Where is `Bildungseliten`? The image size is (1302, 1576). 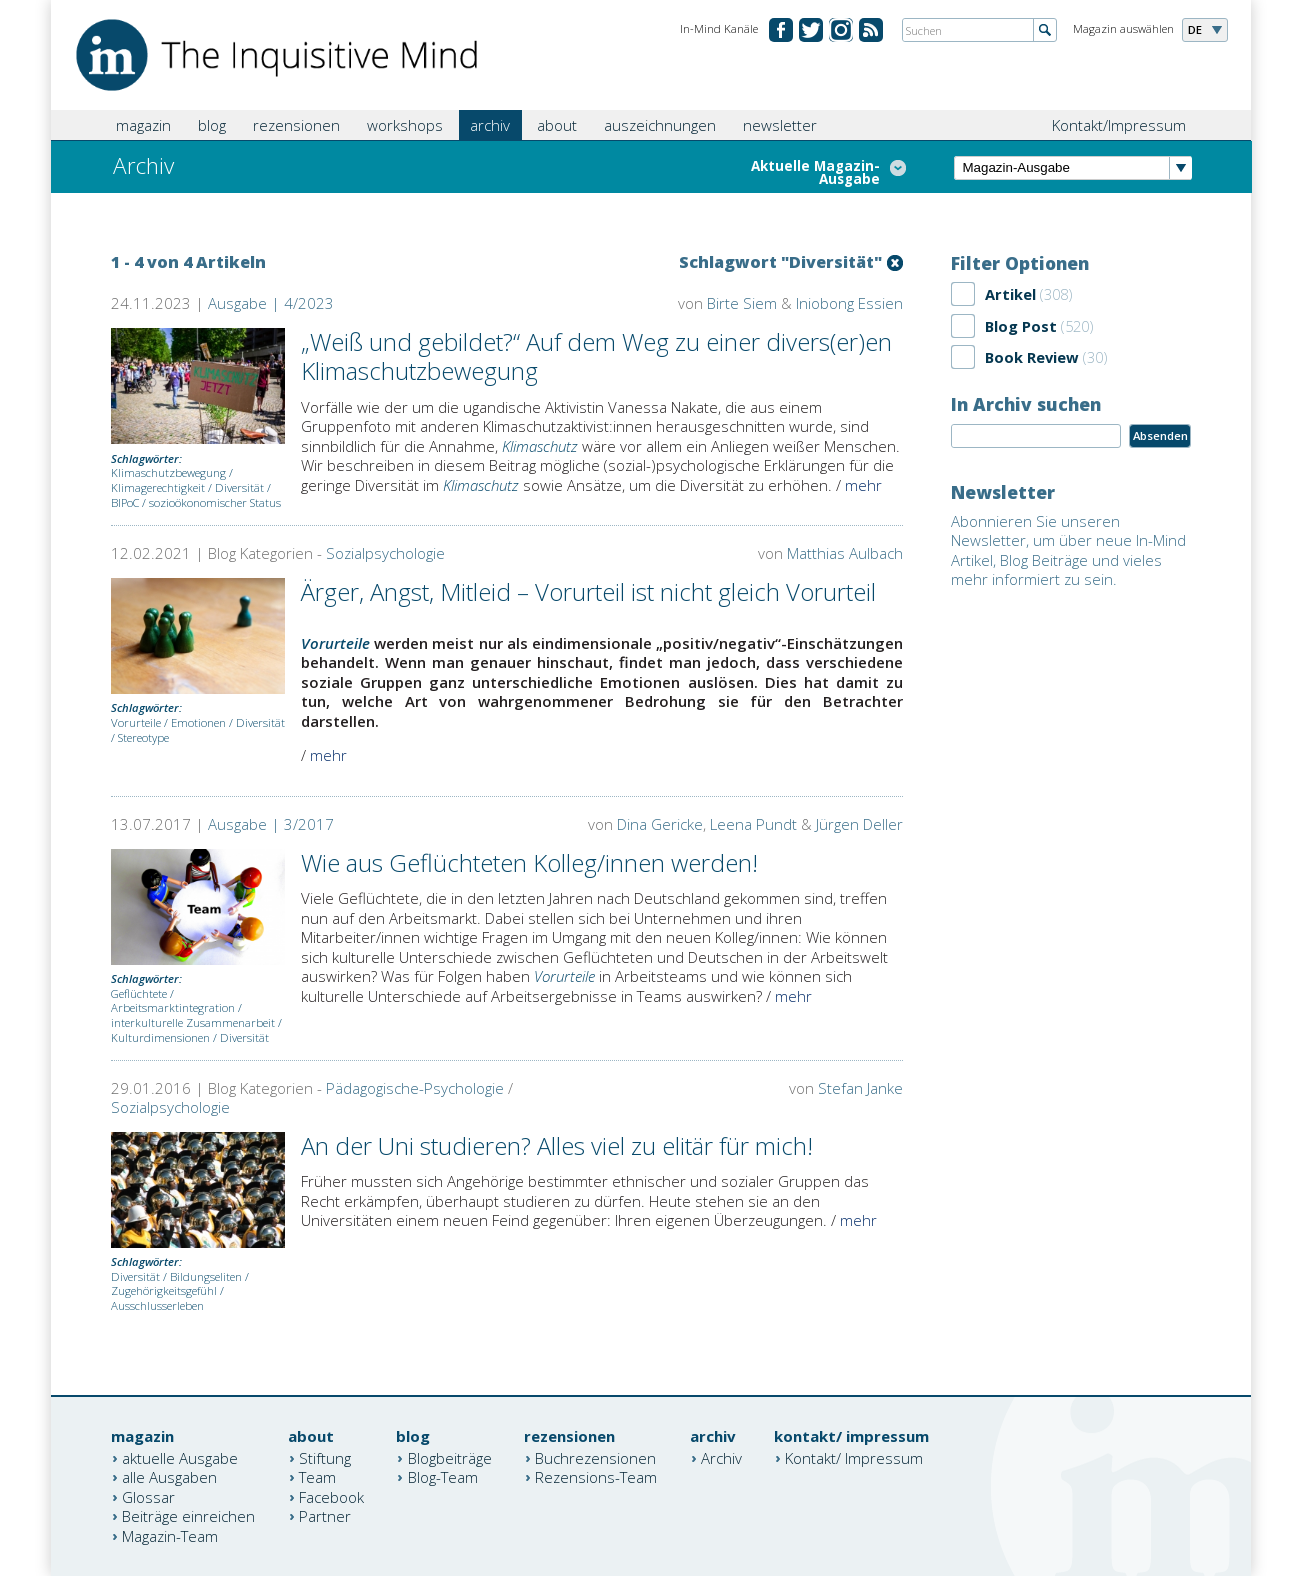 Bildungseliten is located at coordinates (206, 1276).